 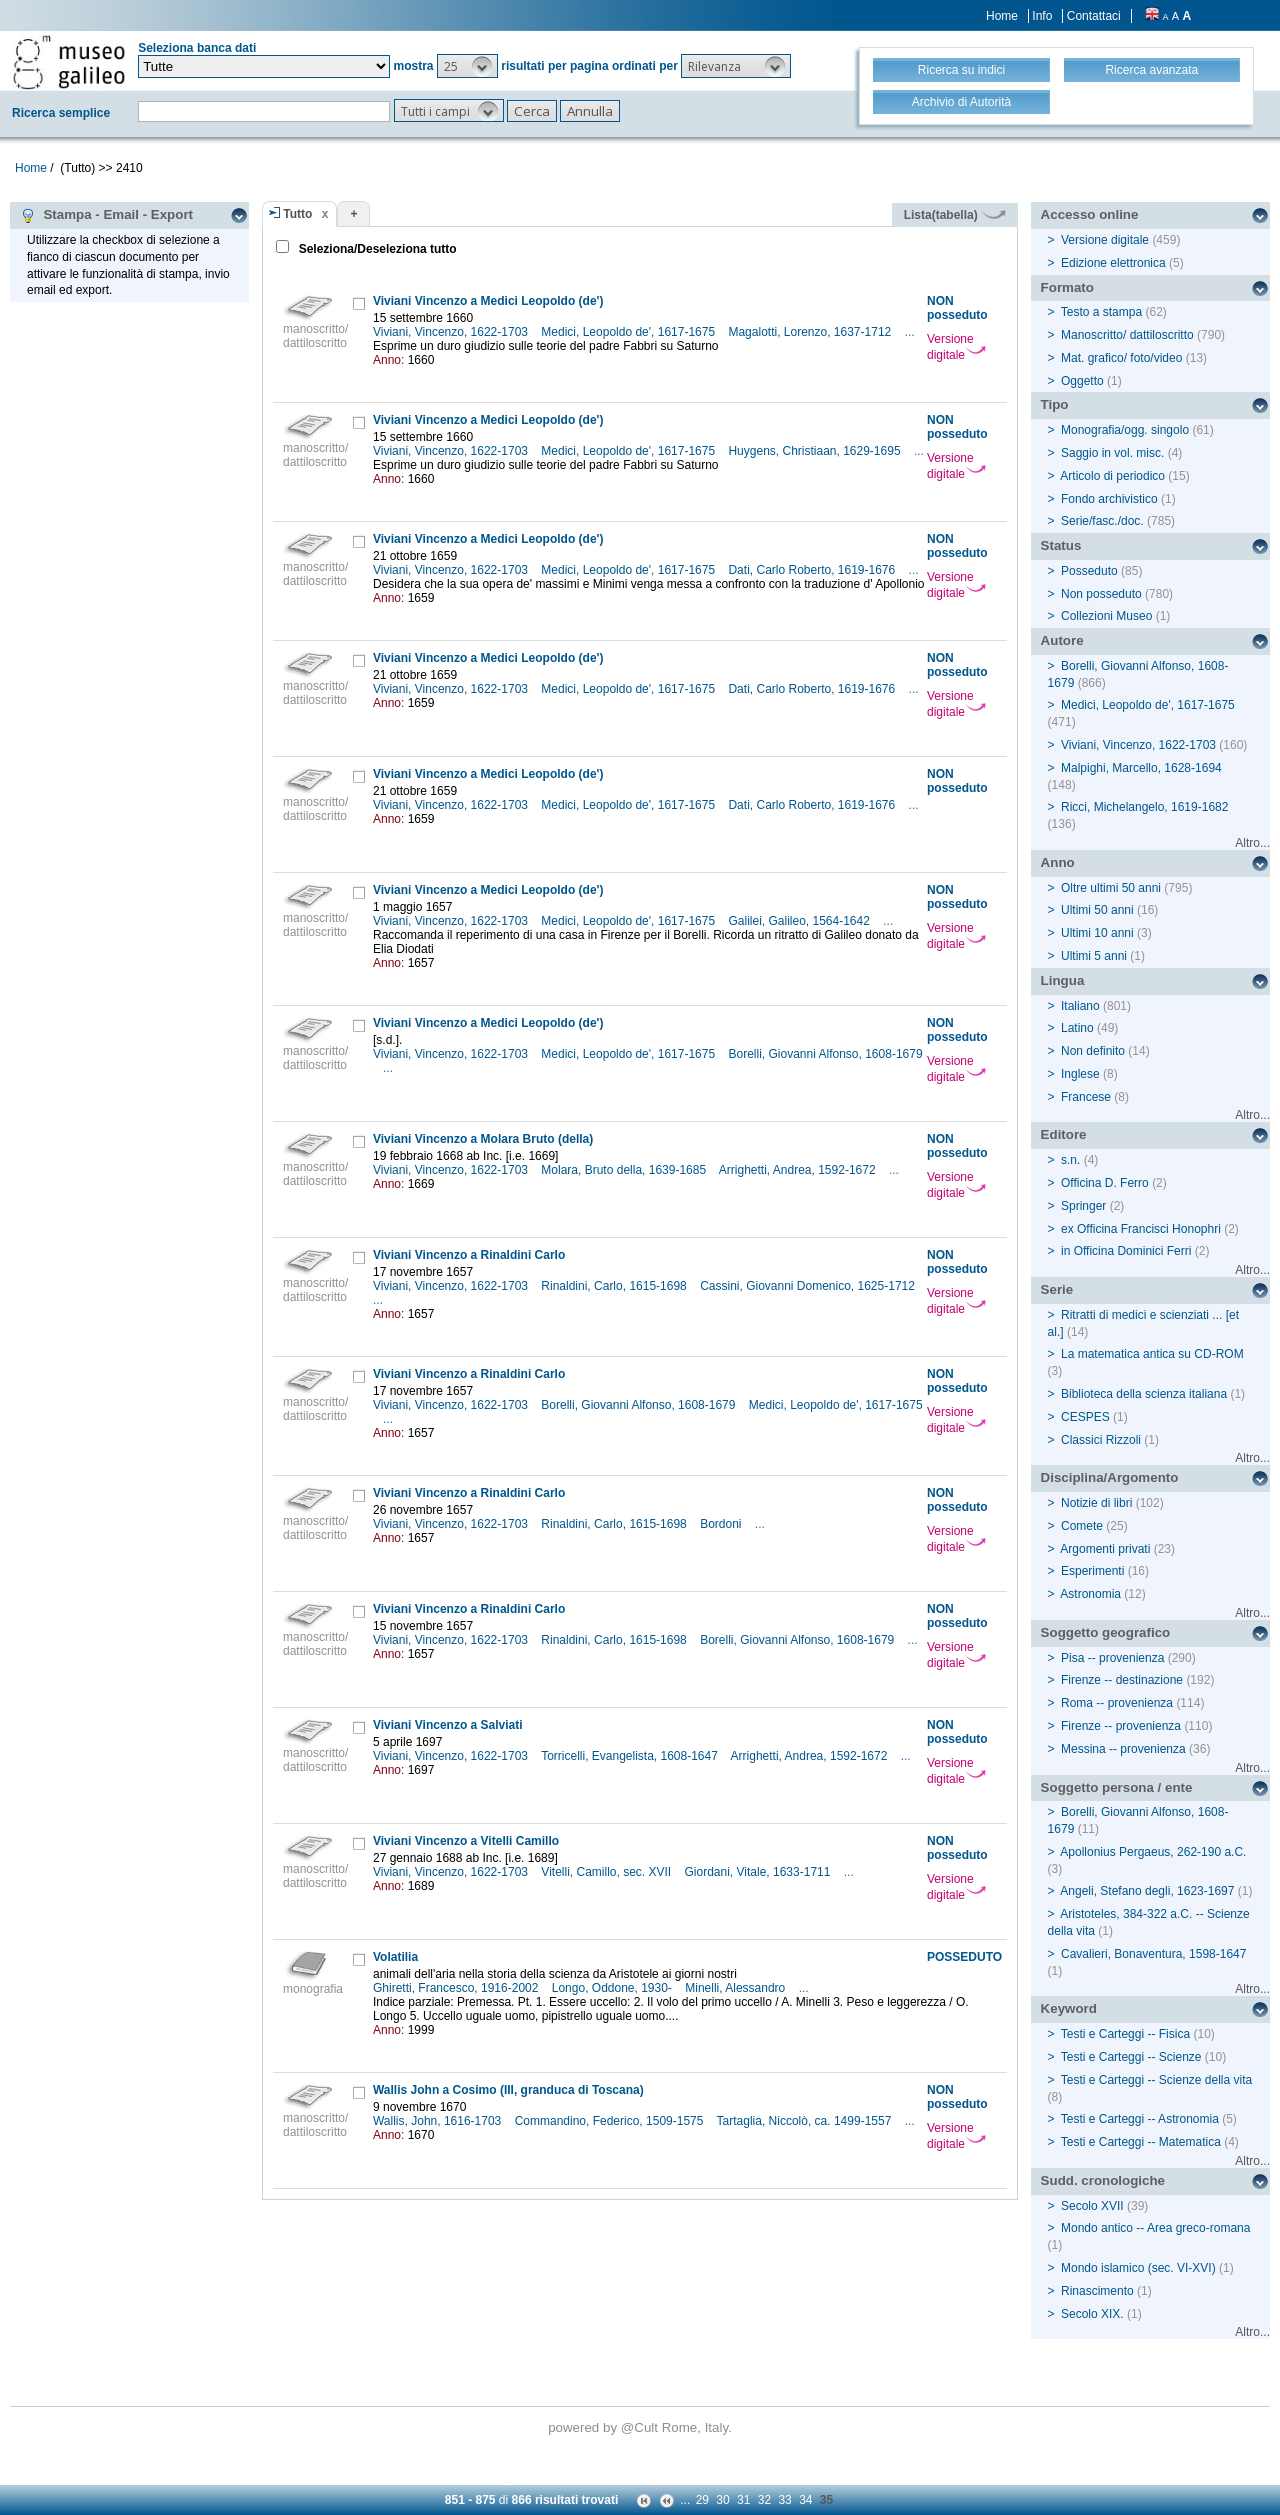 What do you see at coordinates (1141, 2142) in the screenshot?
I see `Testi e Carteggi -- Matematica` at bounding box center [1141, 2142].